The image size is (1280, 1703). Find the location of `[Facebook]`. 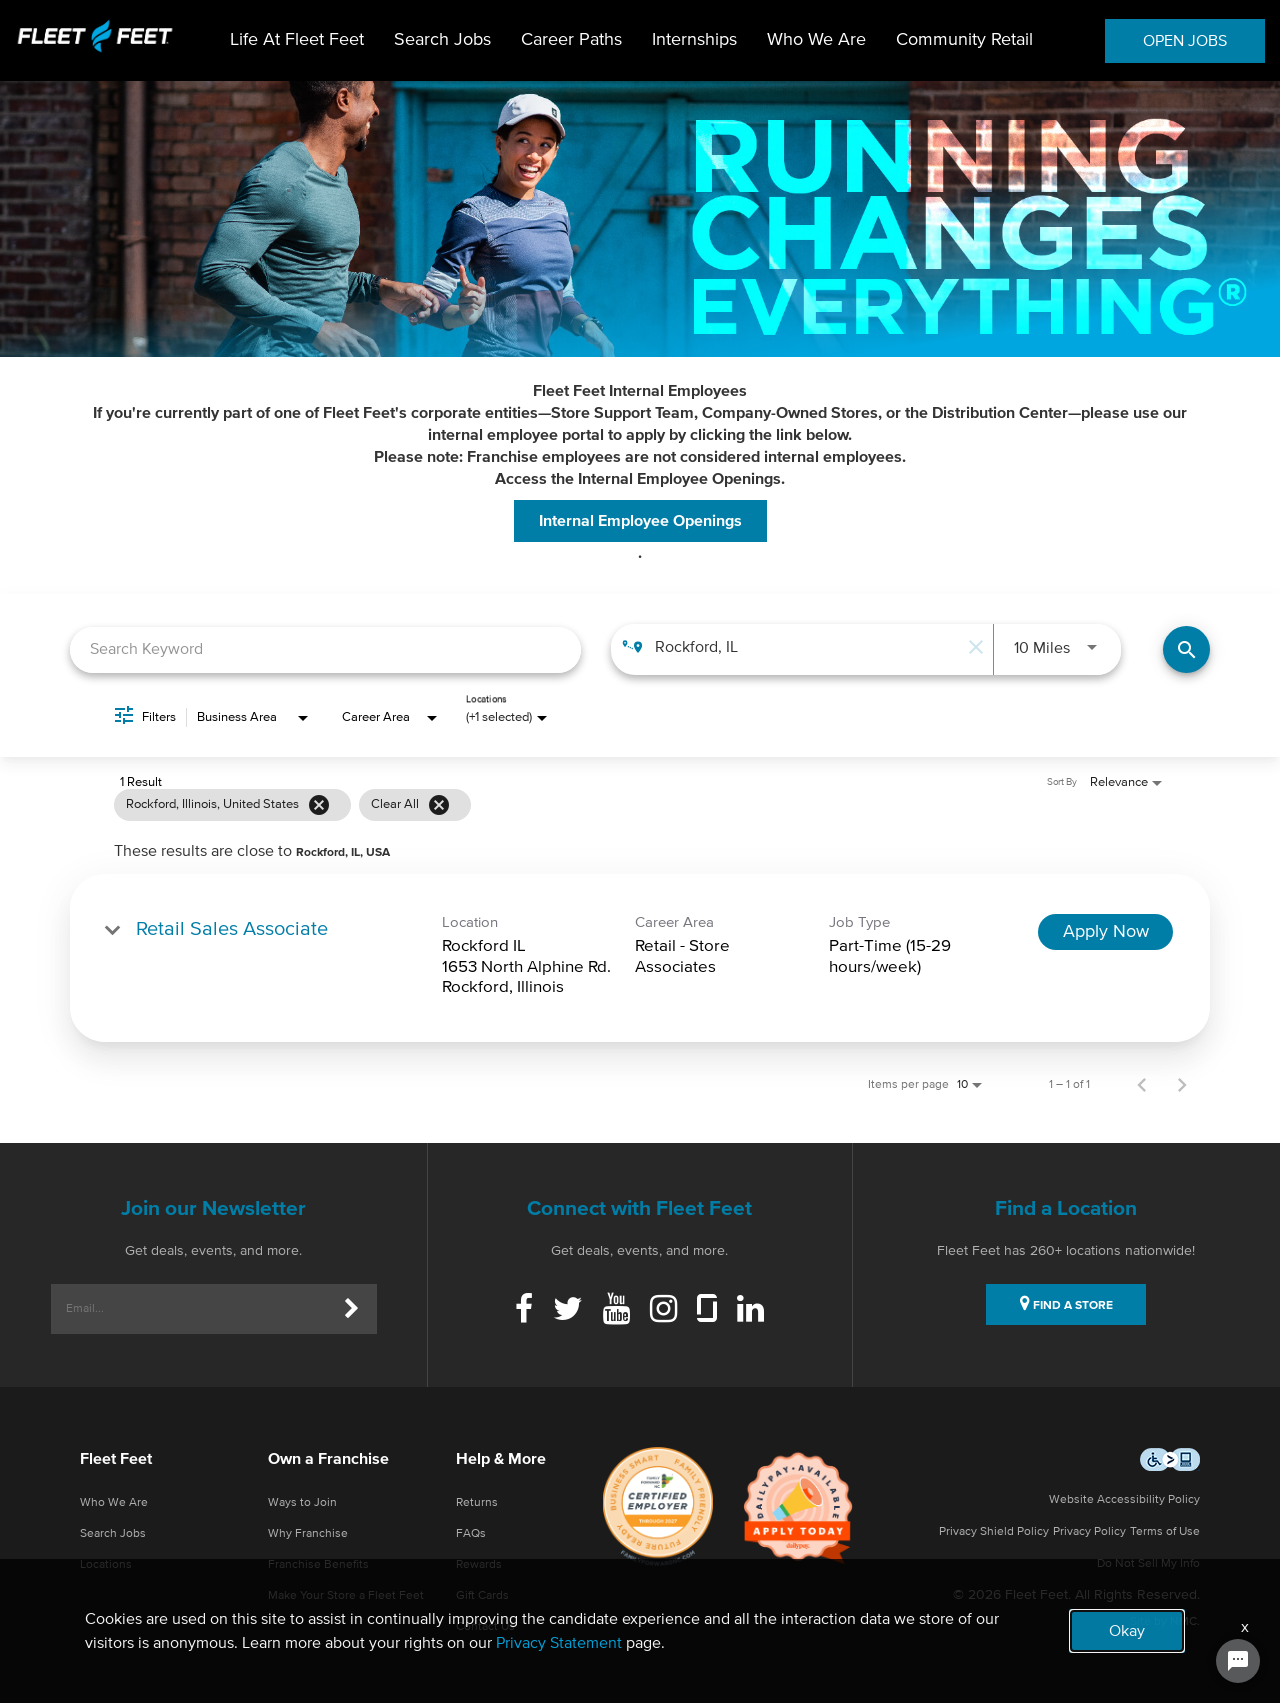

[Facebook] is located at coordinates (524, 1311).